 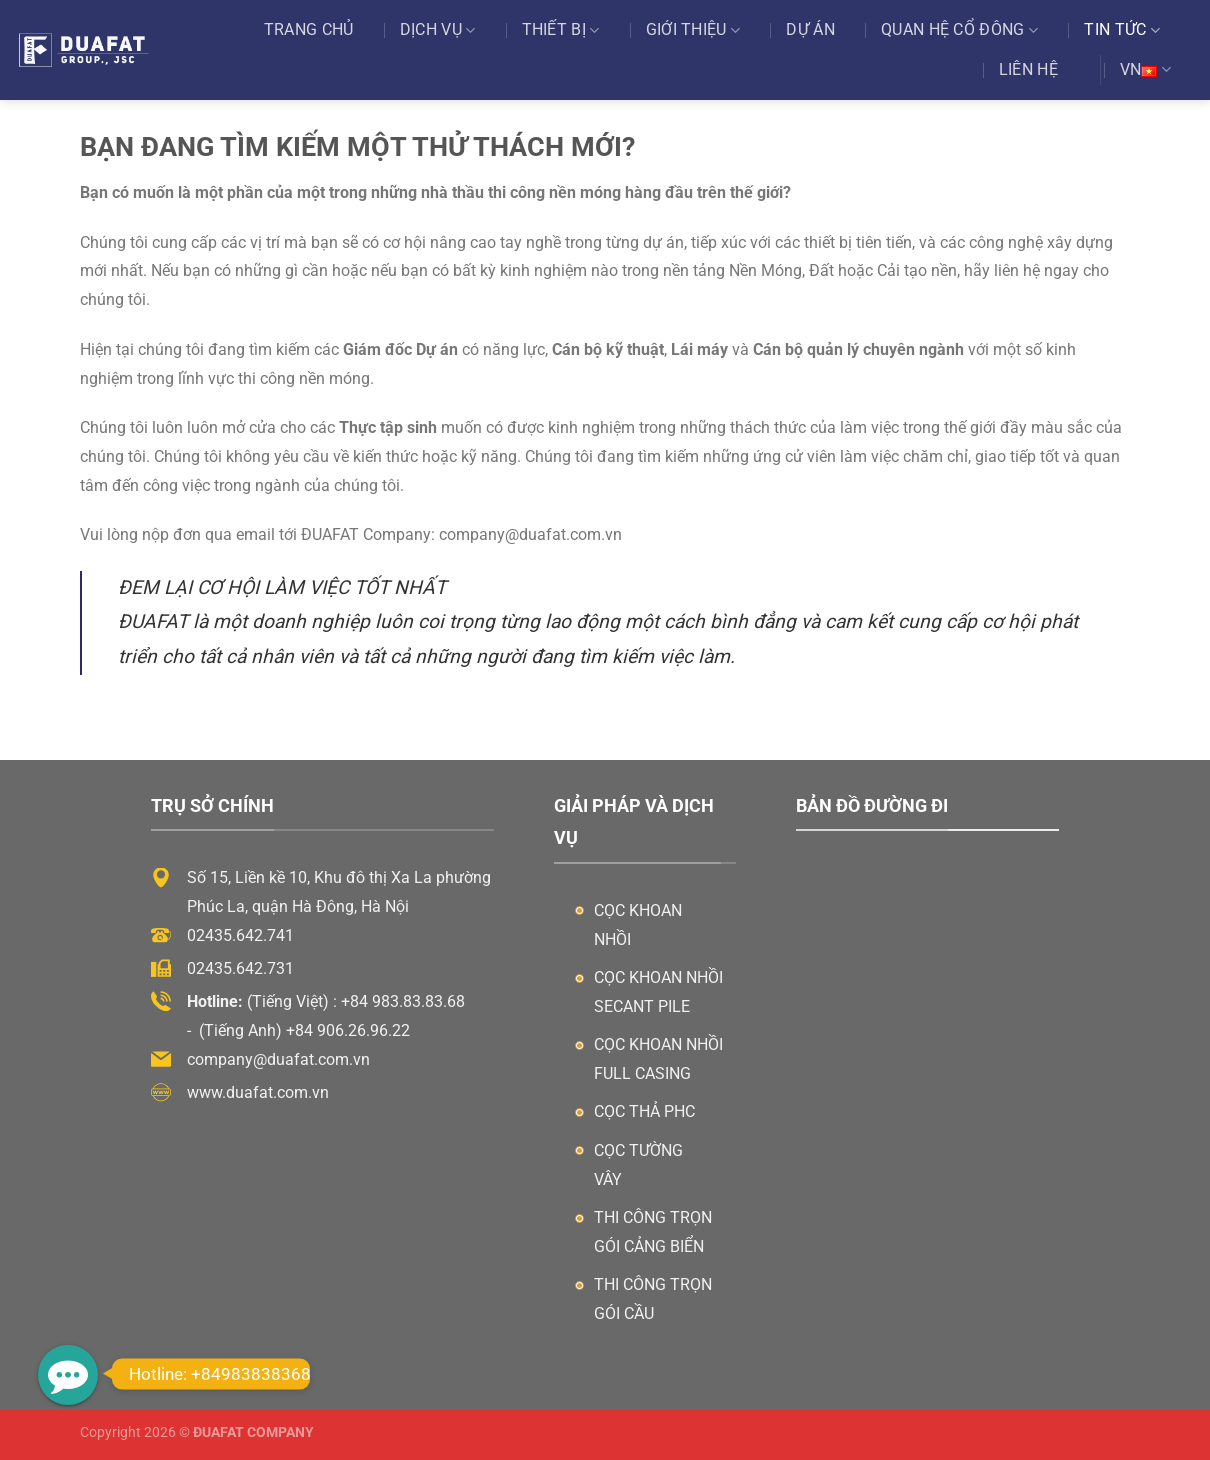 I want to click on Liên hệ, so click(x=1028, y=69).